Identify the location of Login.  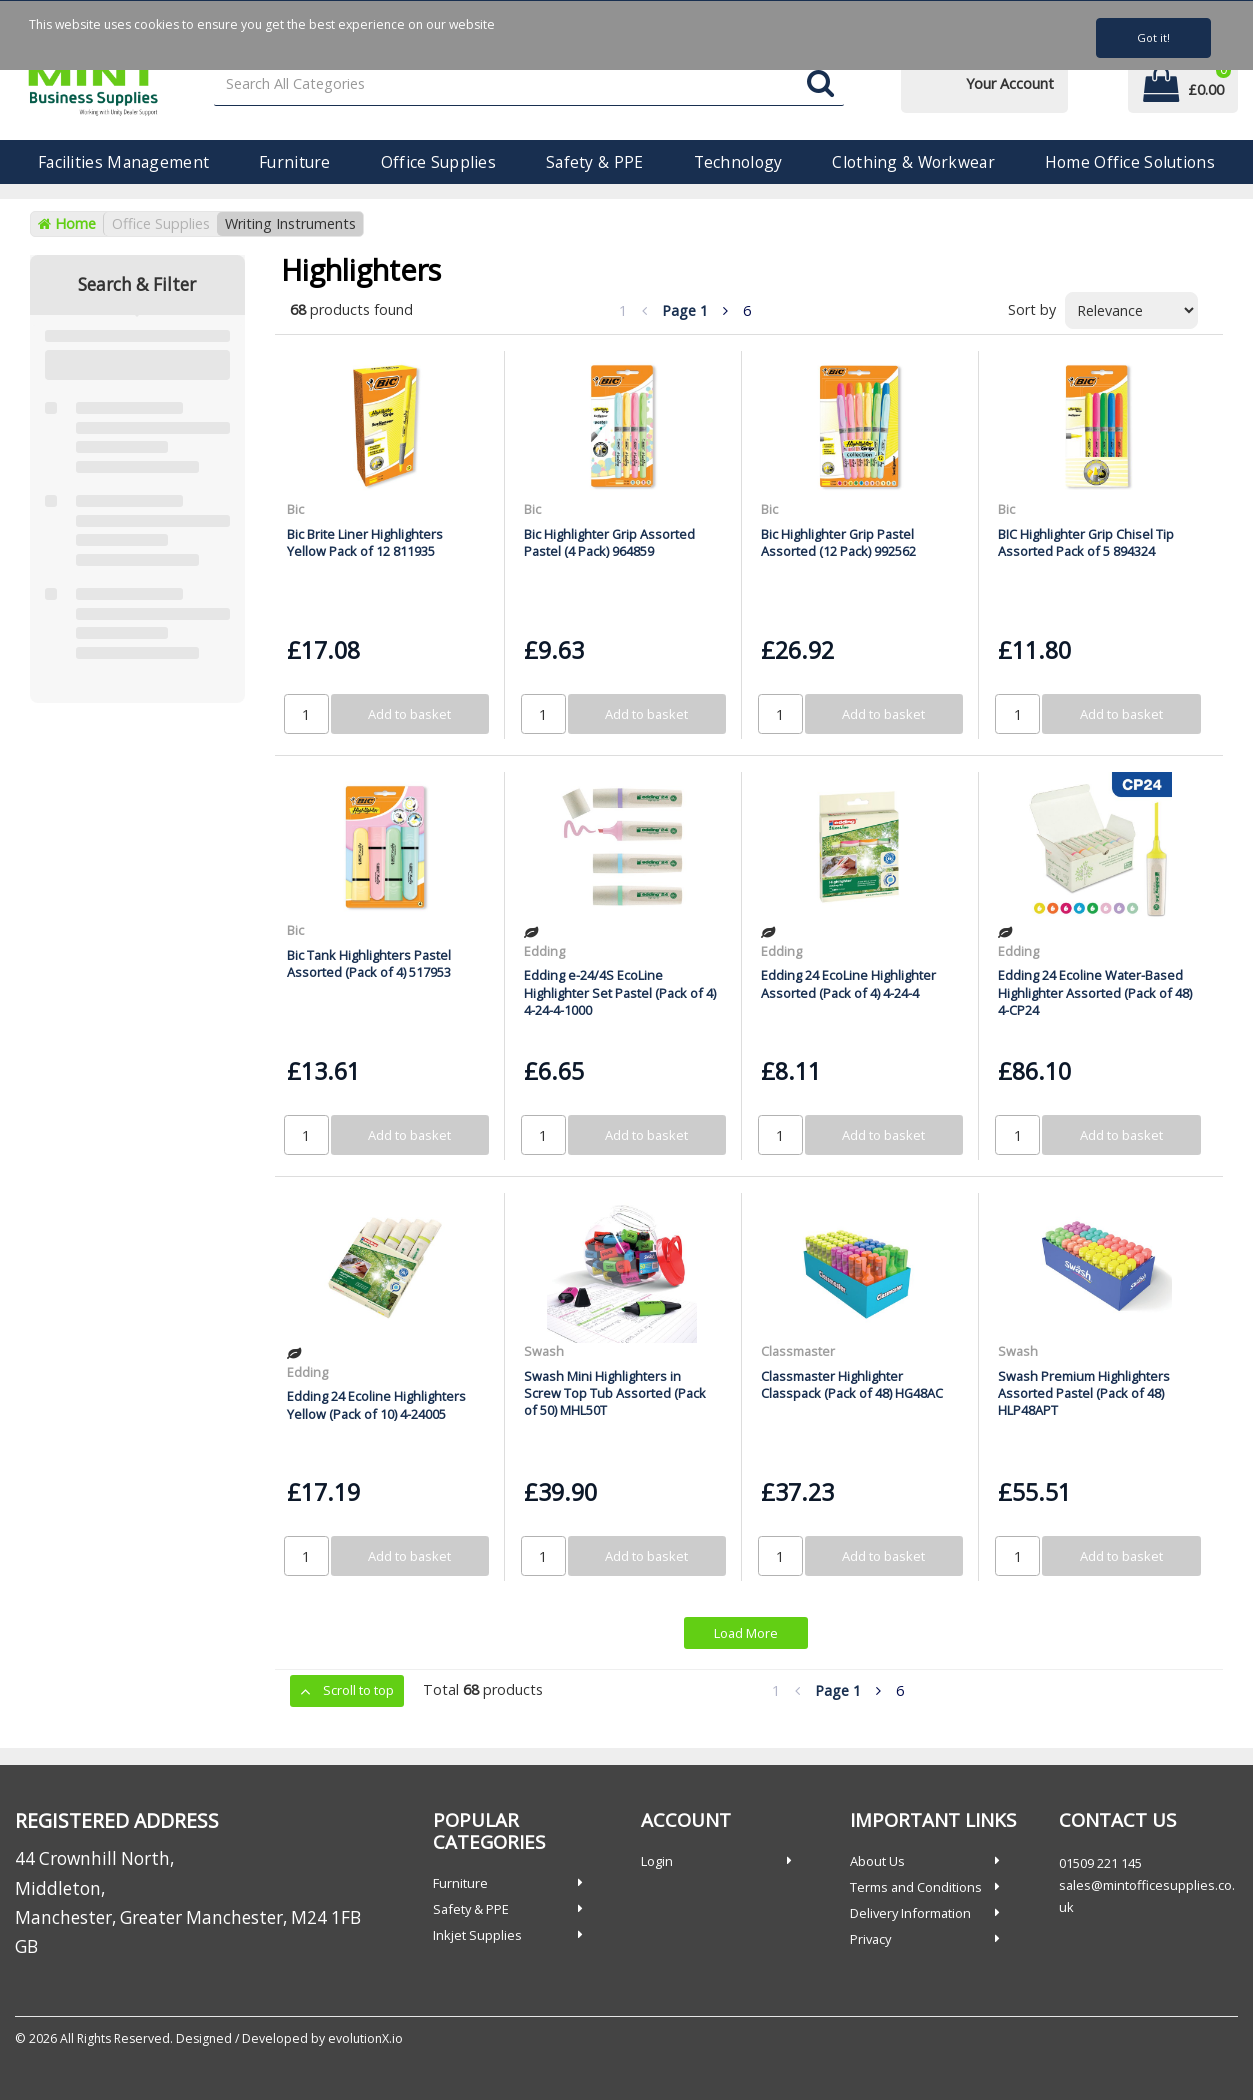
(657, 1861).